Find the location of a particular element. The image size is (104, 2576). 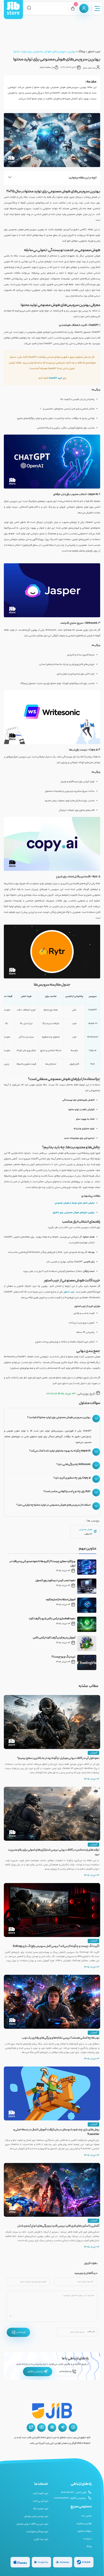

پشتیبانی تلگرام is located at coordinates (38, 2371).